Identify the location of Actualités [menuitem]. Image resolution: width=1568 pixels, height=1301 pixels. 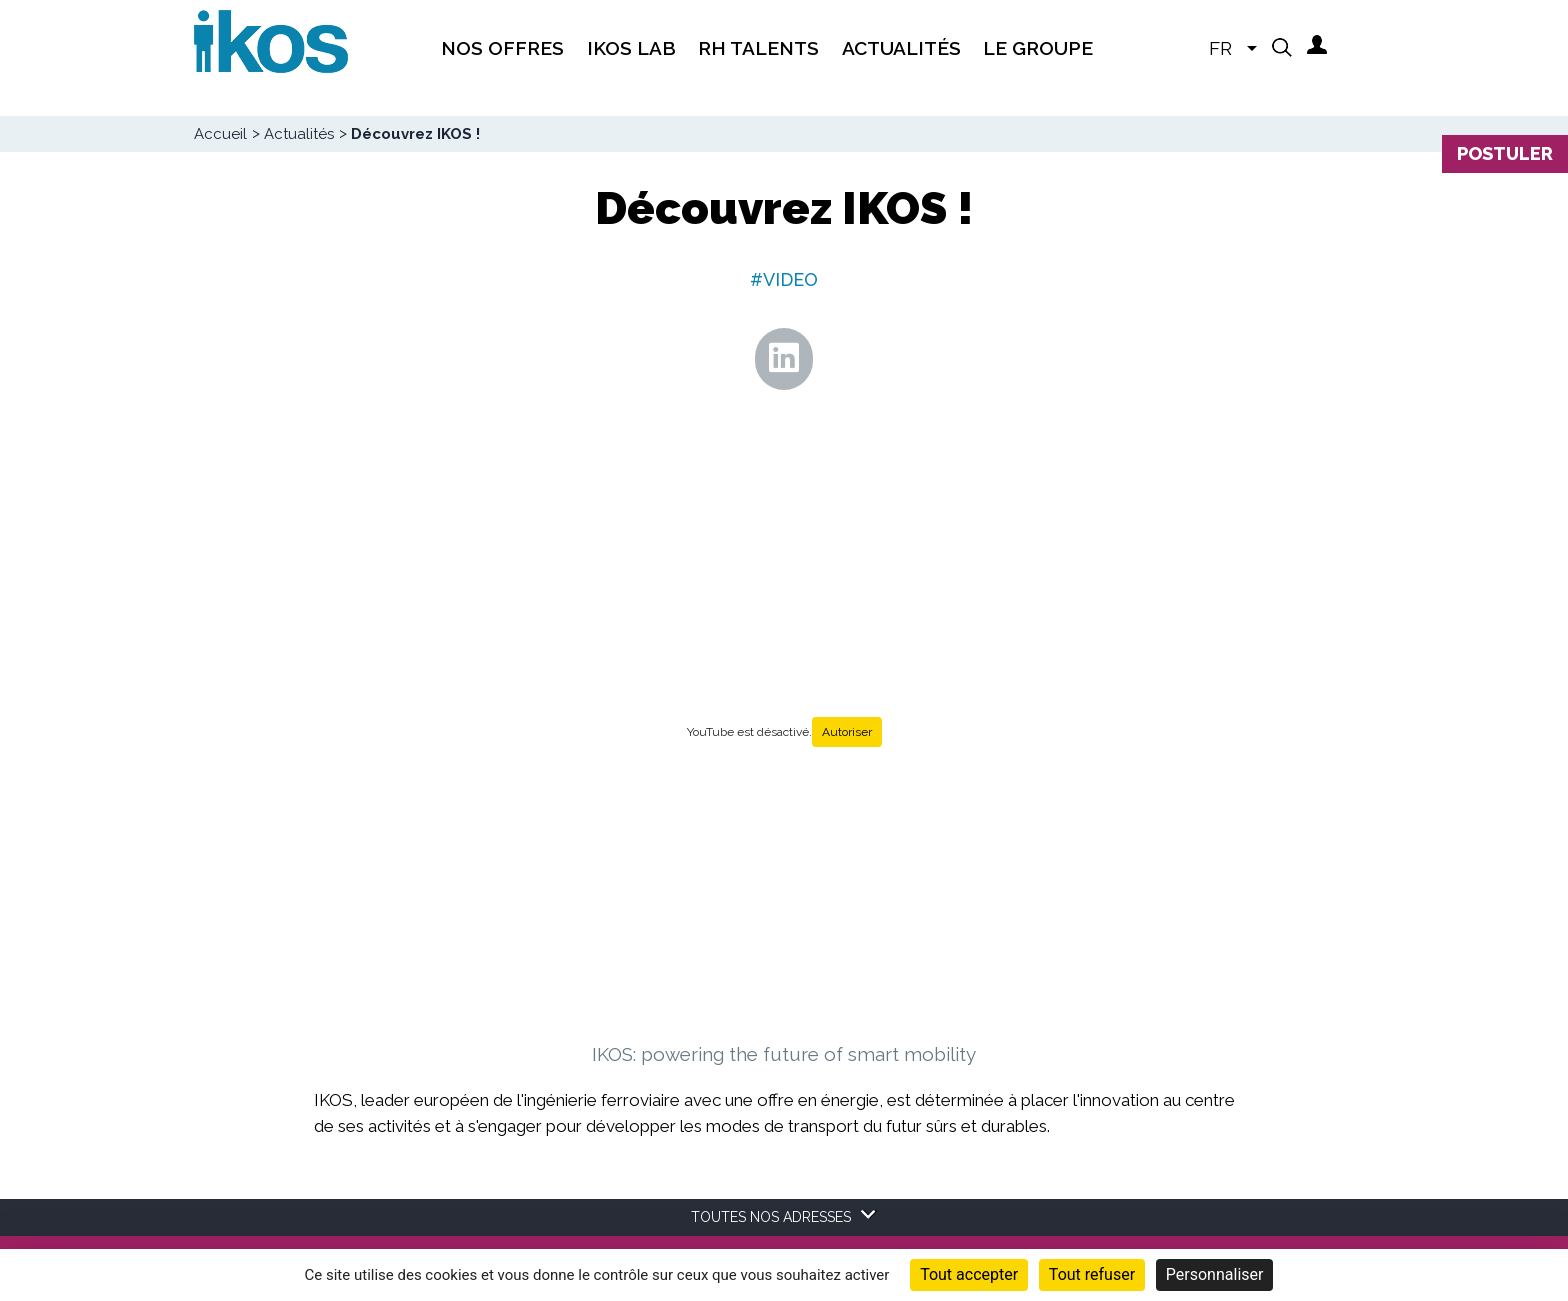
(901, 48).